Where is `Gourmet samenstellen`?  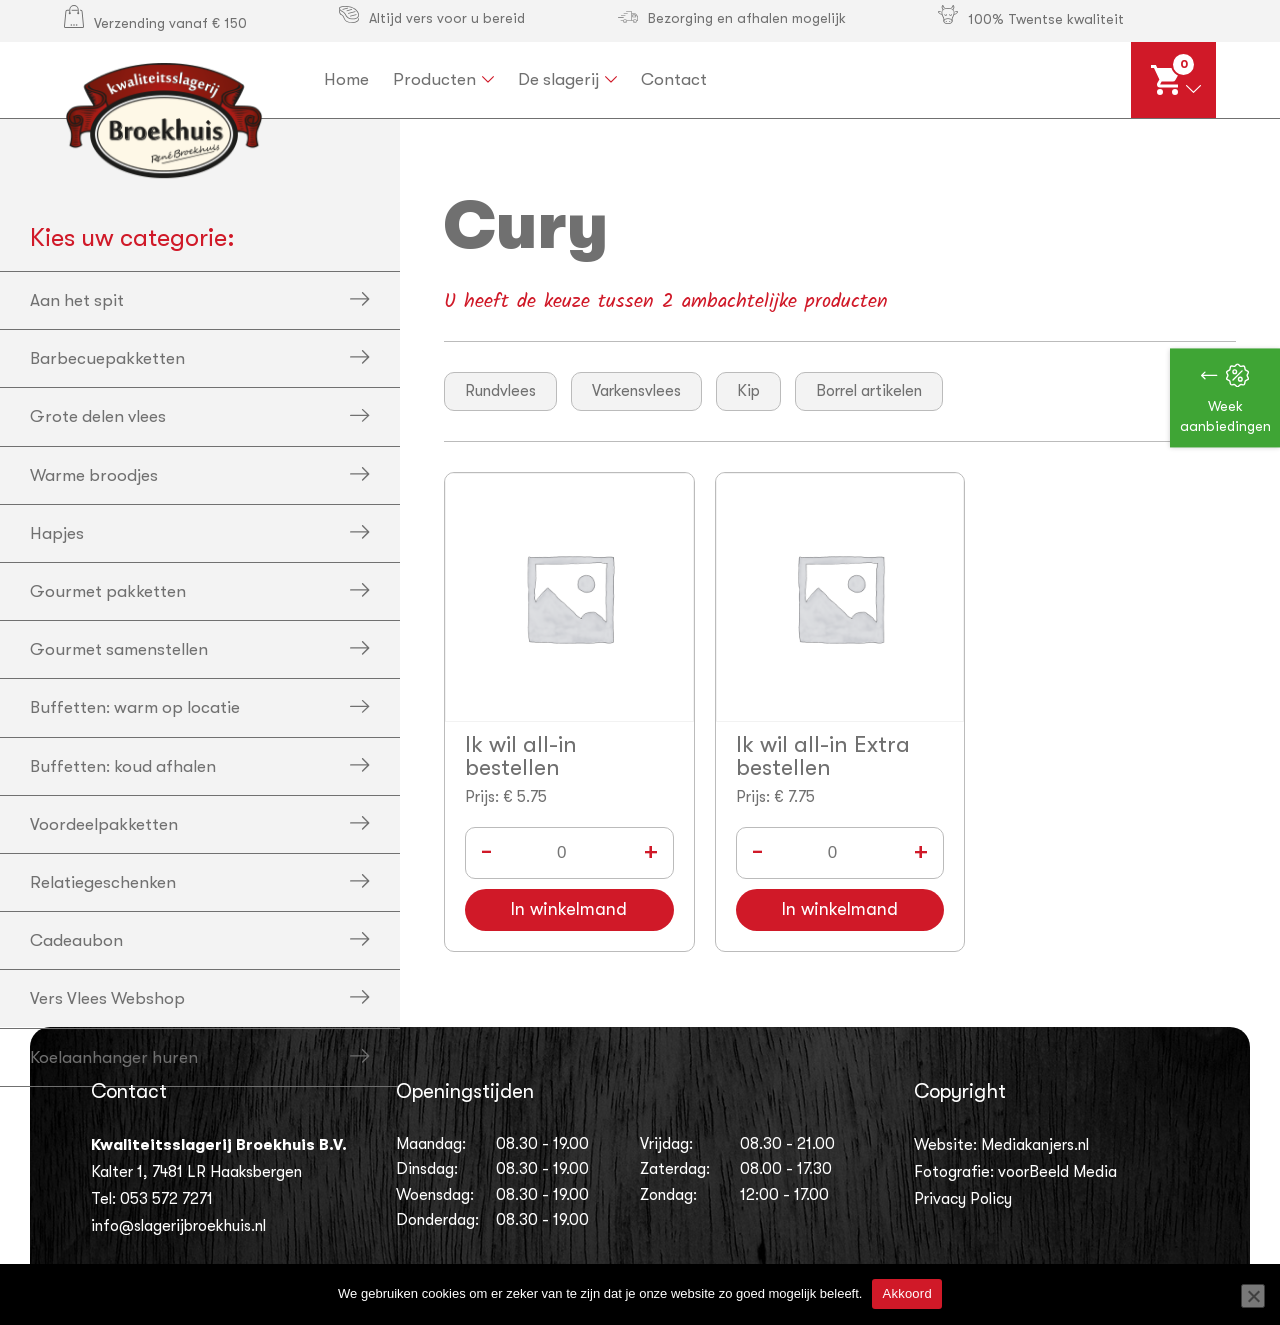 Gourmet samenstellen is located at coordinates (119, 649).